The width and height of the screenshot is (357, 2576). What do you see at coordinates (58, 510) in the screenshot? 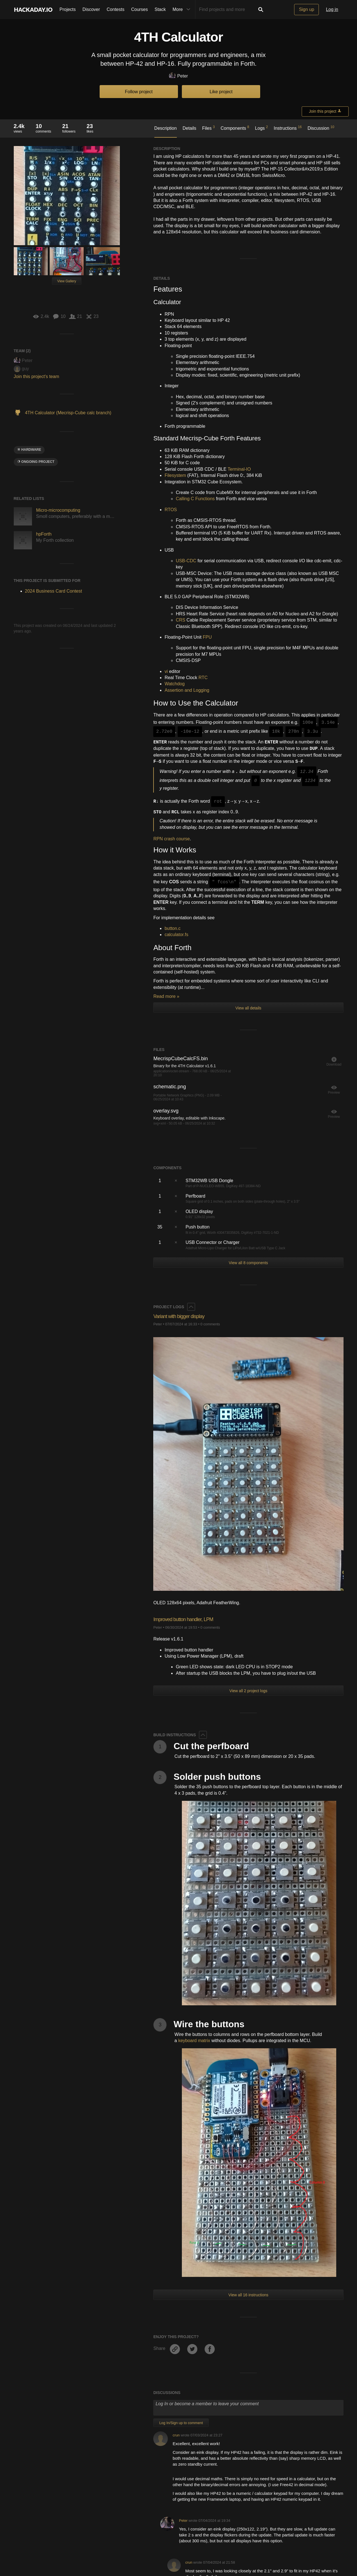
I see `Micro-microcomputing` at bounding box center [58, 510].